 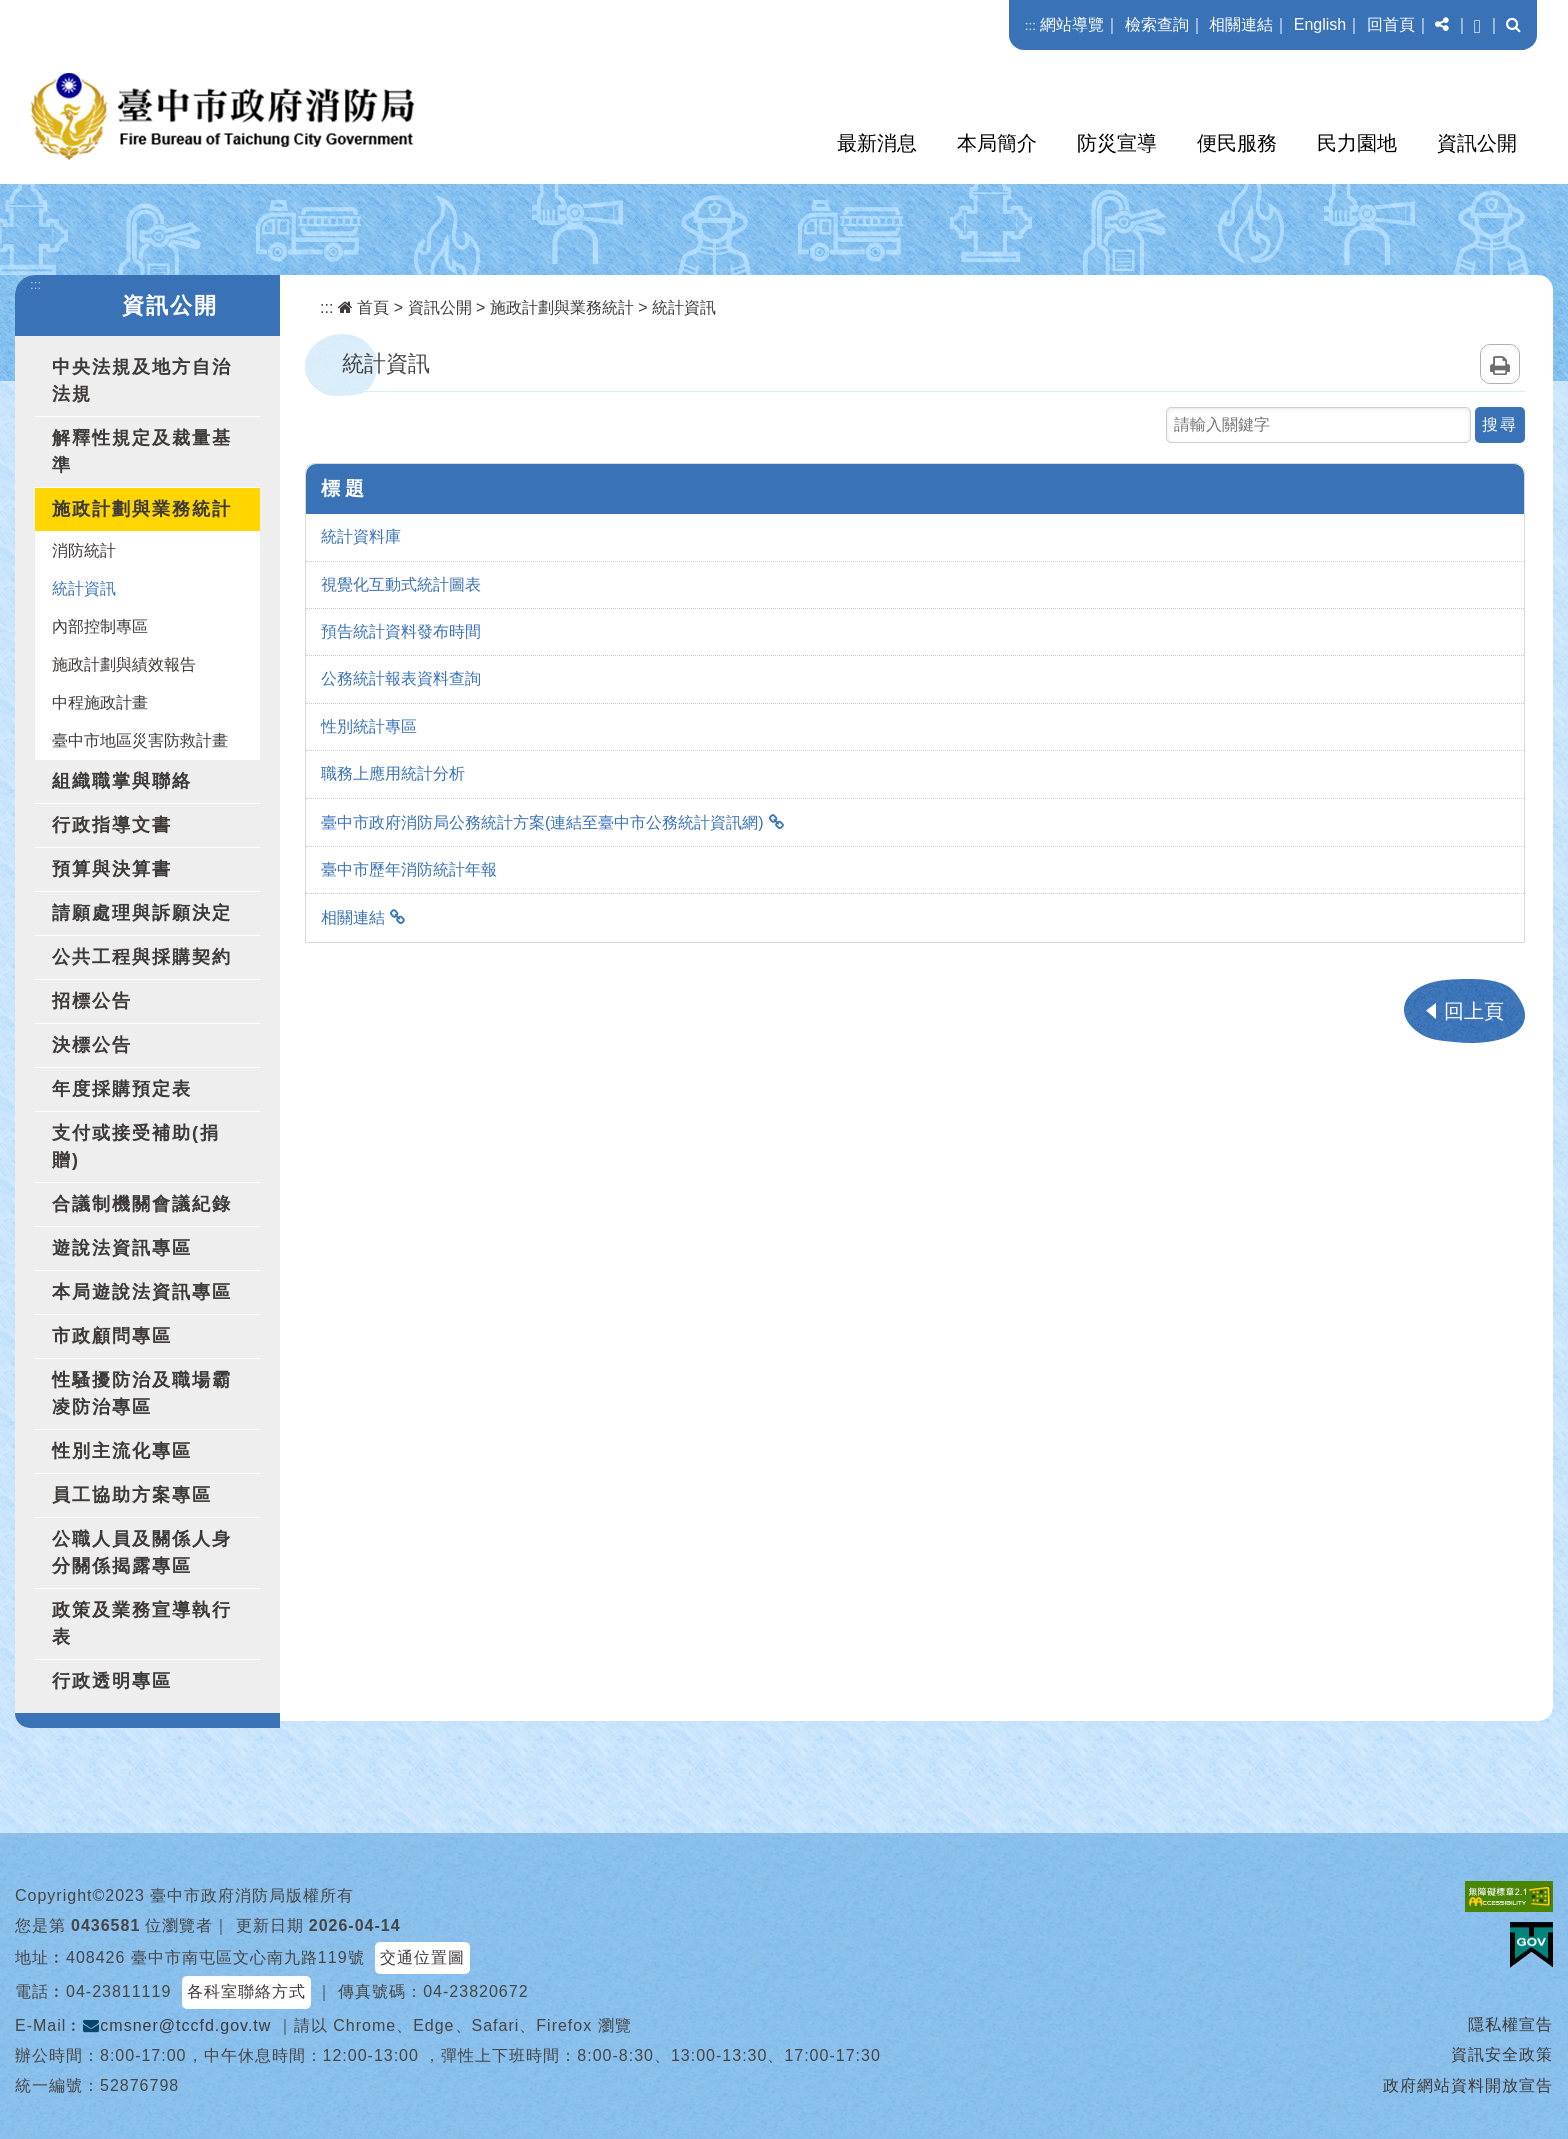 What do you see at coordinates (1237, 143) in the screenshot?
I see `便民服務` at bounding box center [1237, 143].